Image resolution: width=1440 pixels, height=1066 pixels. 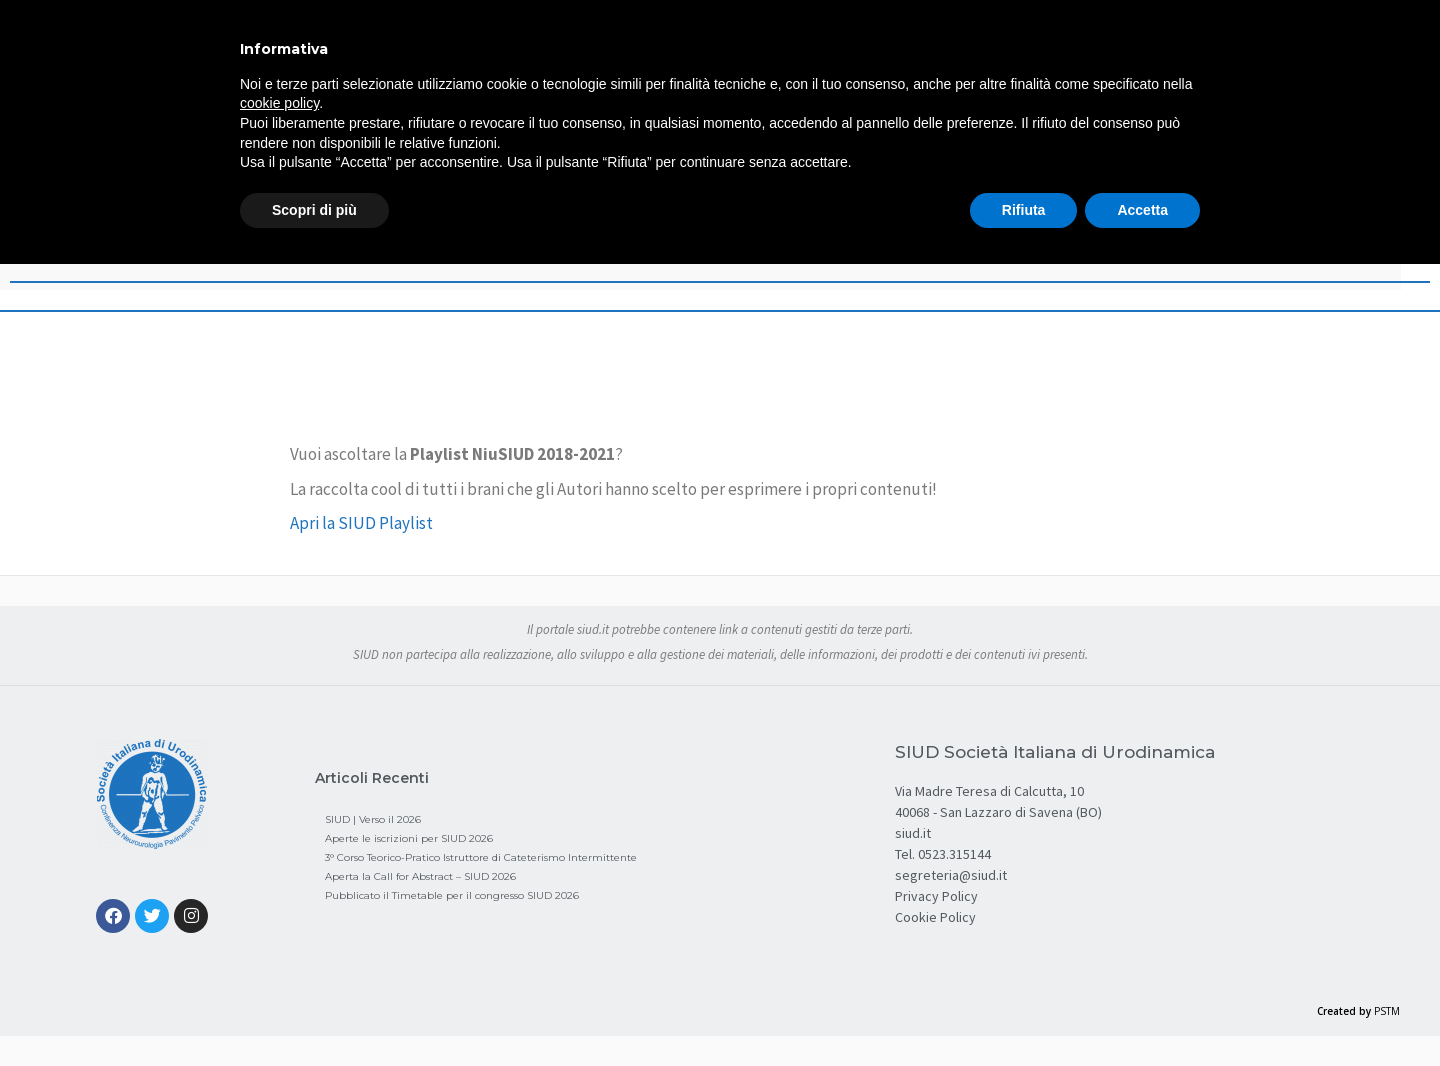 What do you see at coordinates (1142, 210) in the screenshot?
I see `Accetta [button]` at bounding box center [1142, 210].